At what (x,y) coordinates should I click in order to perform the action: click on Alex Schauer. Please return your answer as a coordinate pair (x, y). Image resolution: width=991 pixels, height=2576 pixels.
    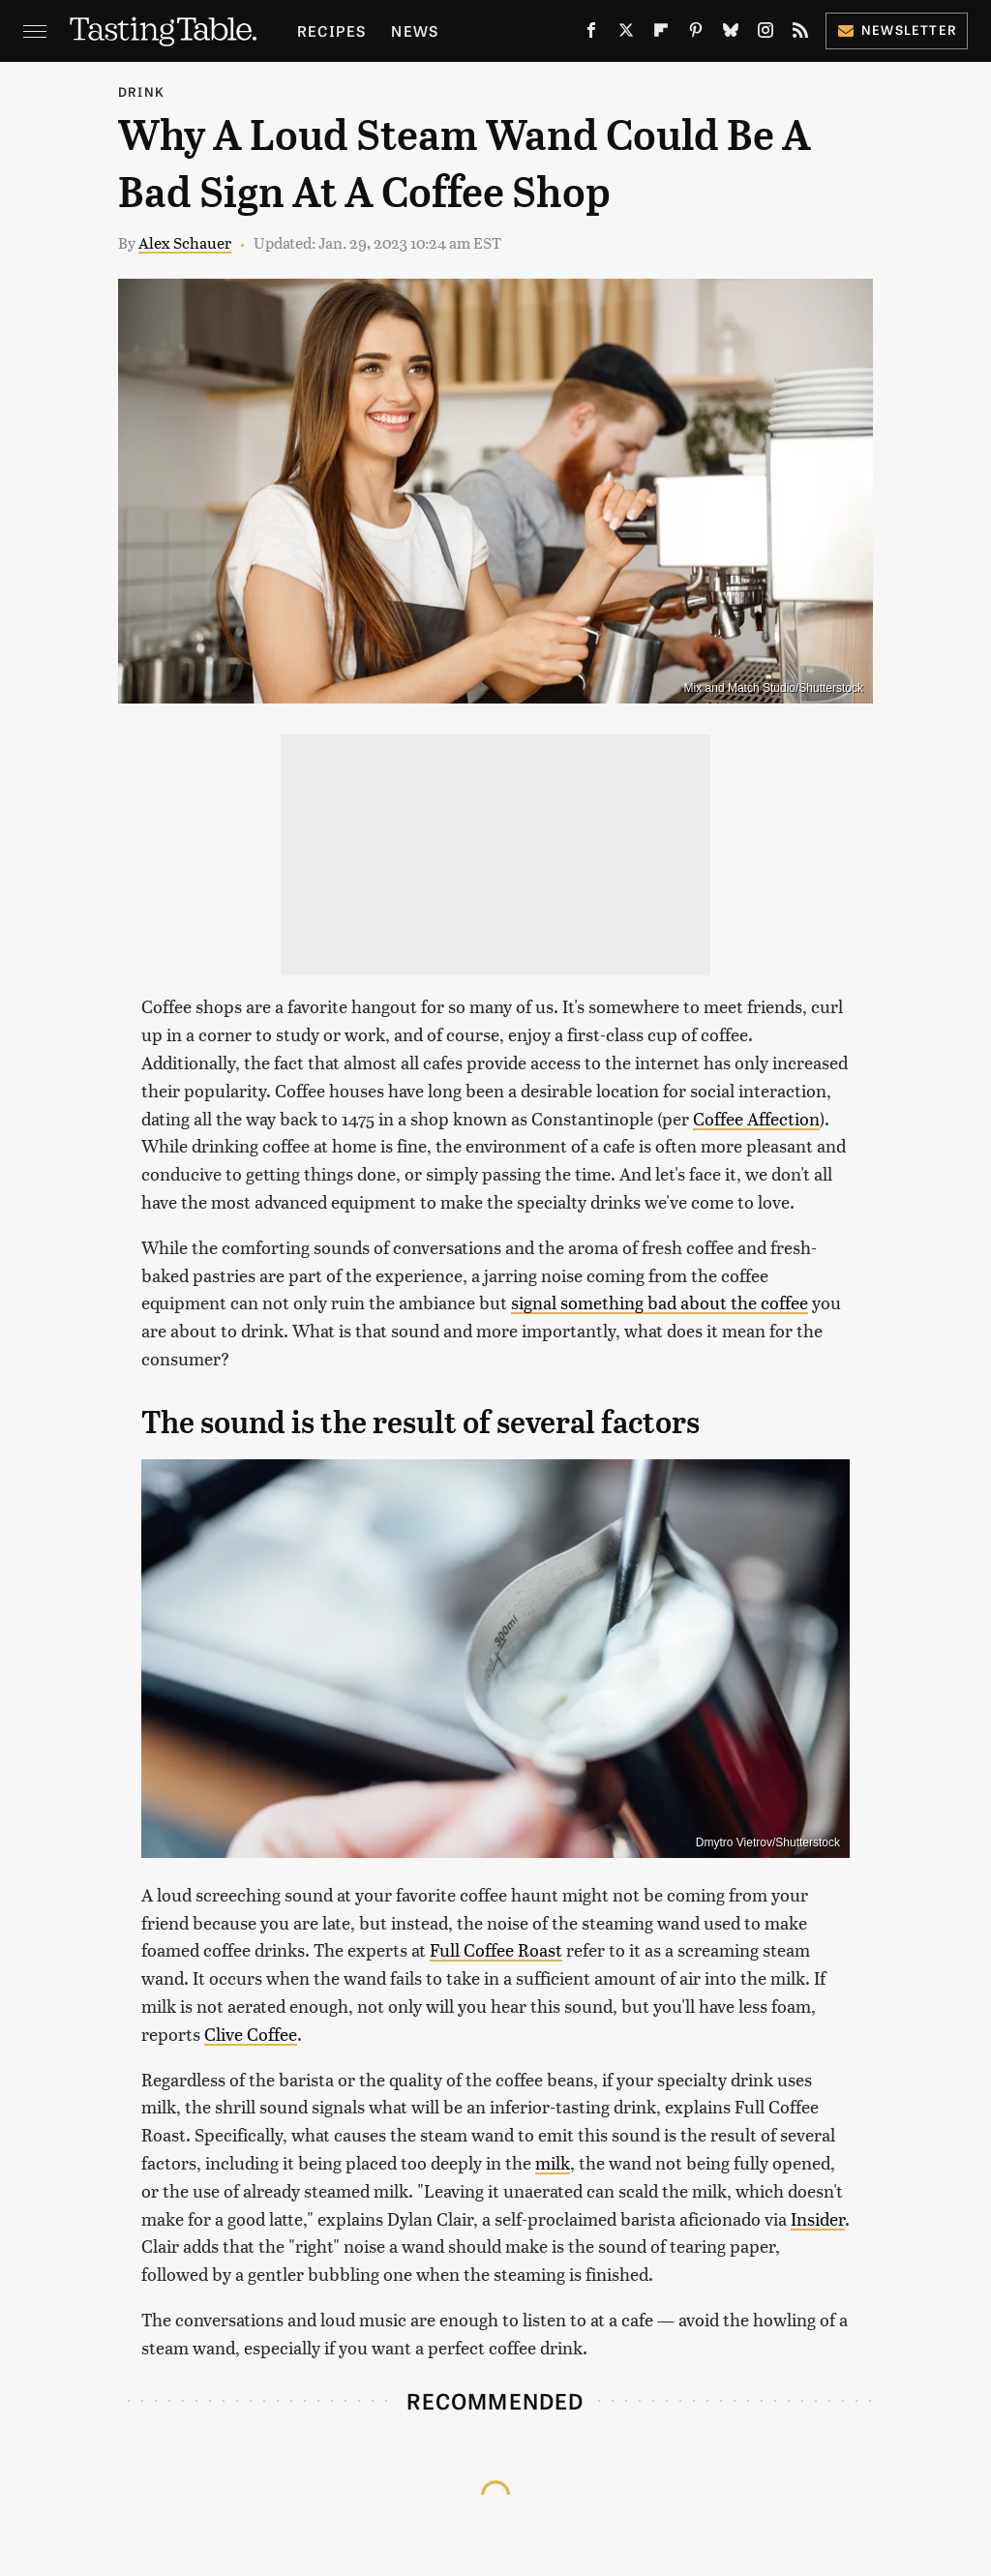
    Looking at the image, I should click on (184, 242).